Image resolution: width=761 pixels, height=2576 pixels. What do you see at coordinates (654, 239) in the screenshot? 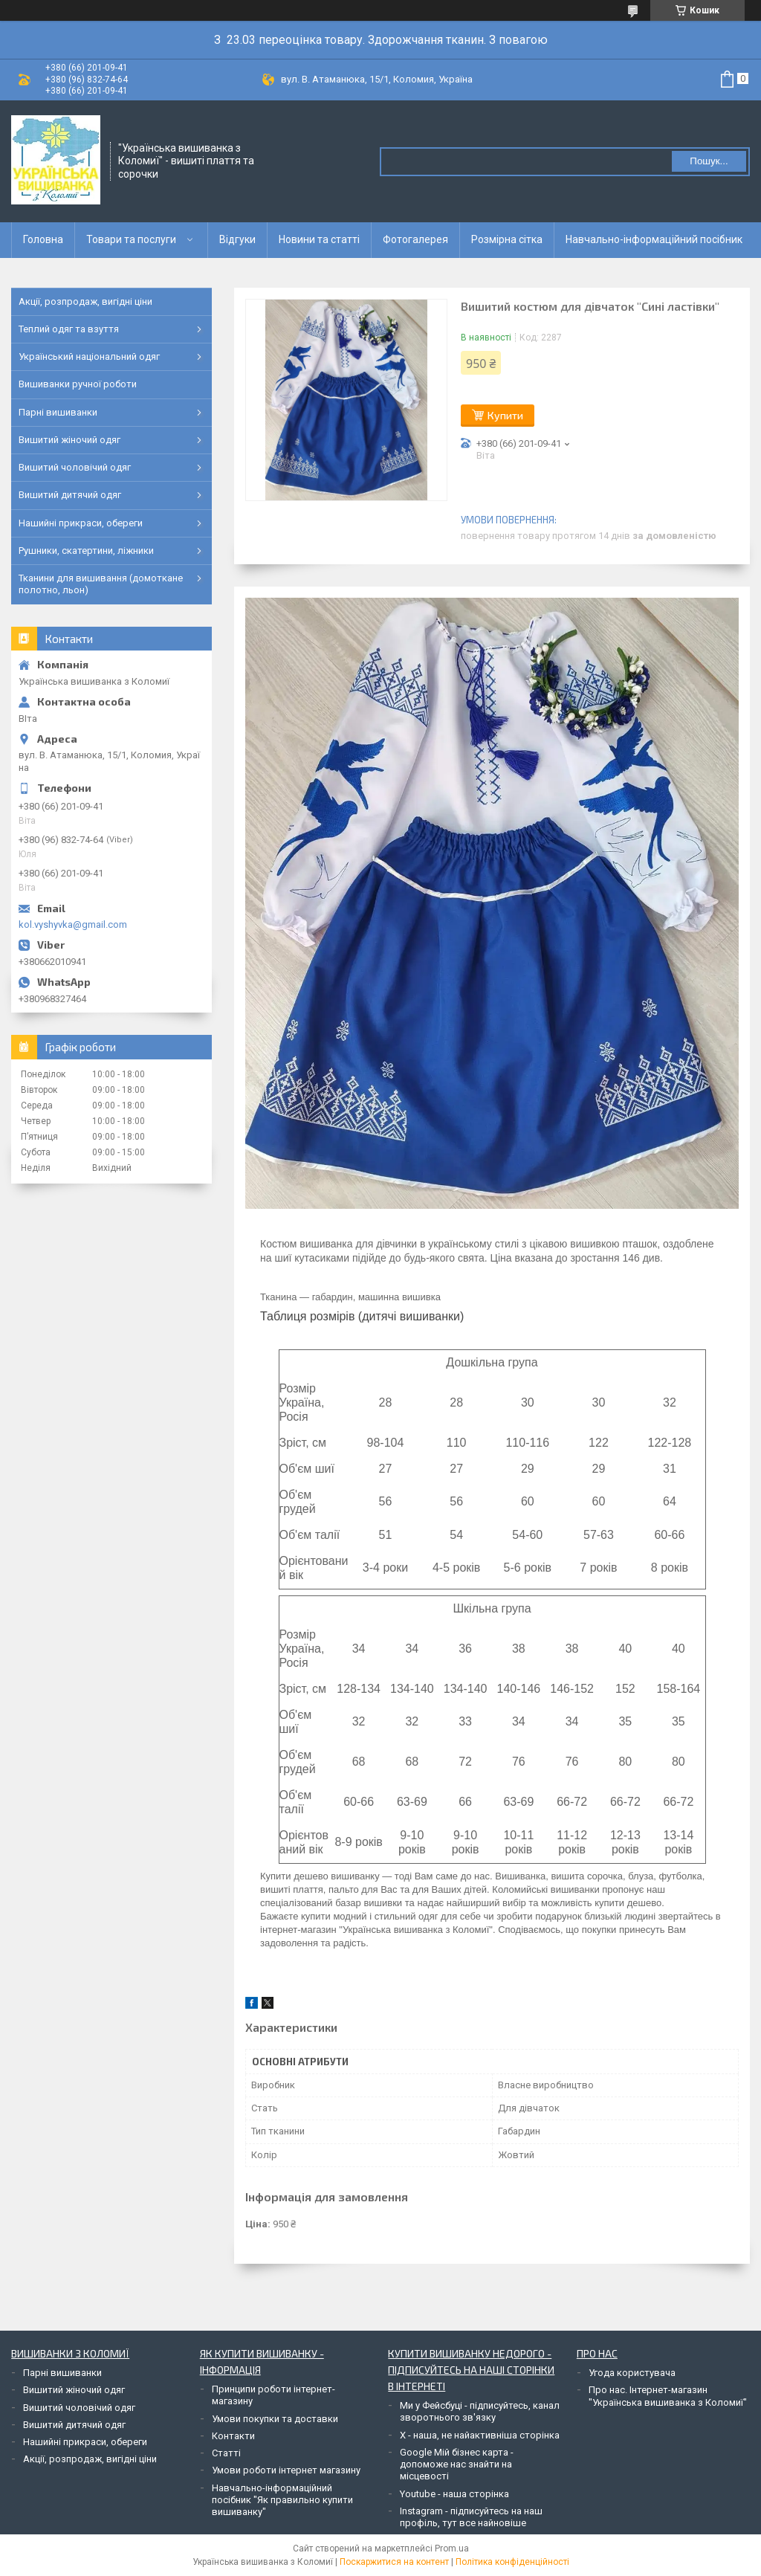
I see `Навчально-інформаційний посібник` at bounding box center [654, 239].